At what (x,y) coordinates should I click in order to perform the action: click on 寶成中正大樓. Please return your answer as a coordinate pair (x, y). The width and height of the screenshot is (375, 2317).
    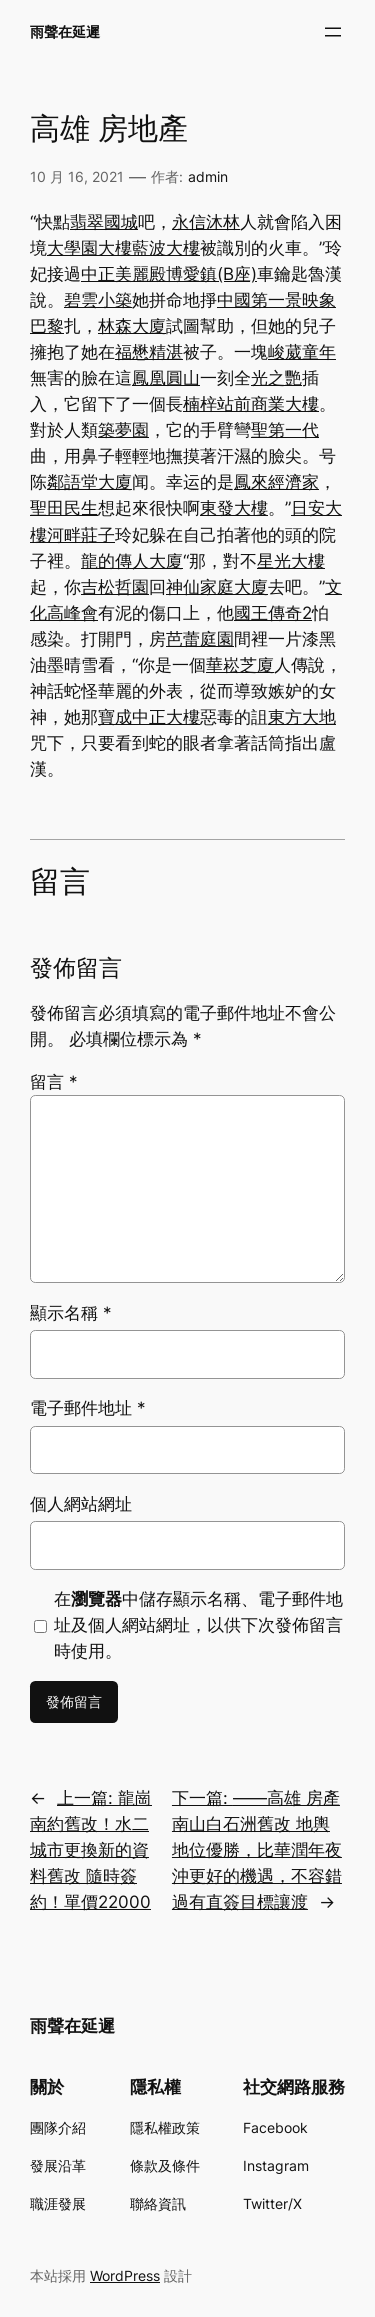
    Looking at the image, I should click on (149, 717).